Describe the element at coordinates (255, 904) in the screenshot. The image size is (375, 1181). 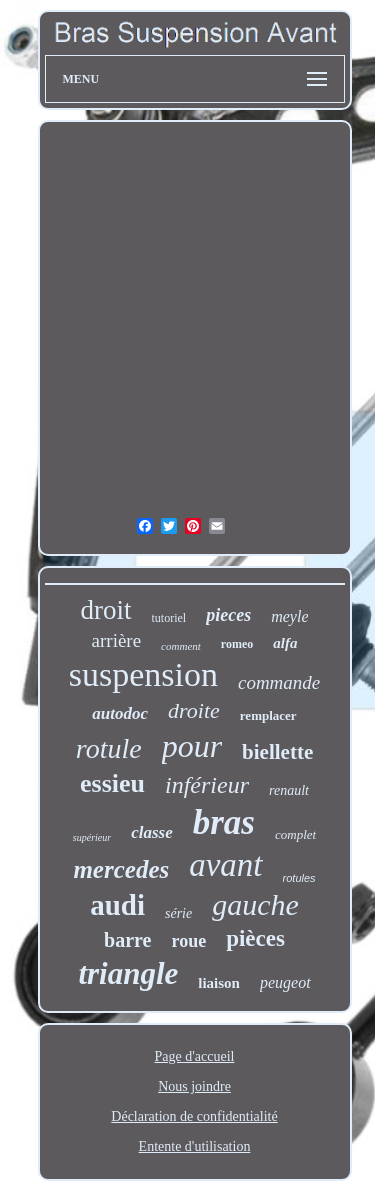
I see `gauche` at that location.